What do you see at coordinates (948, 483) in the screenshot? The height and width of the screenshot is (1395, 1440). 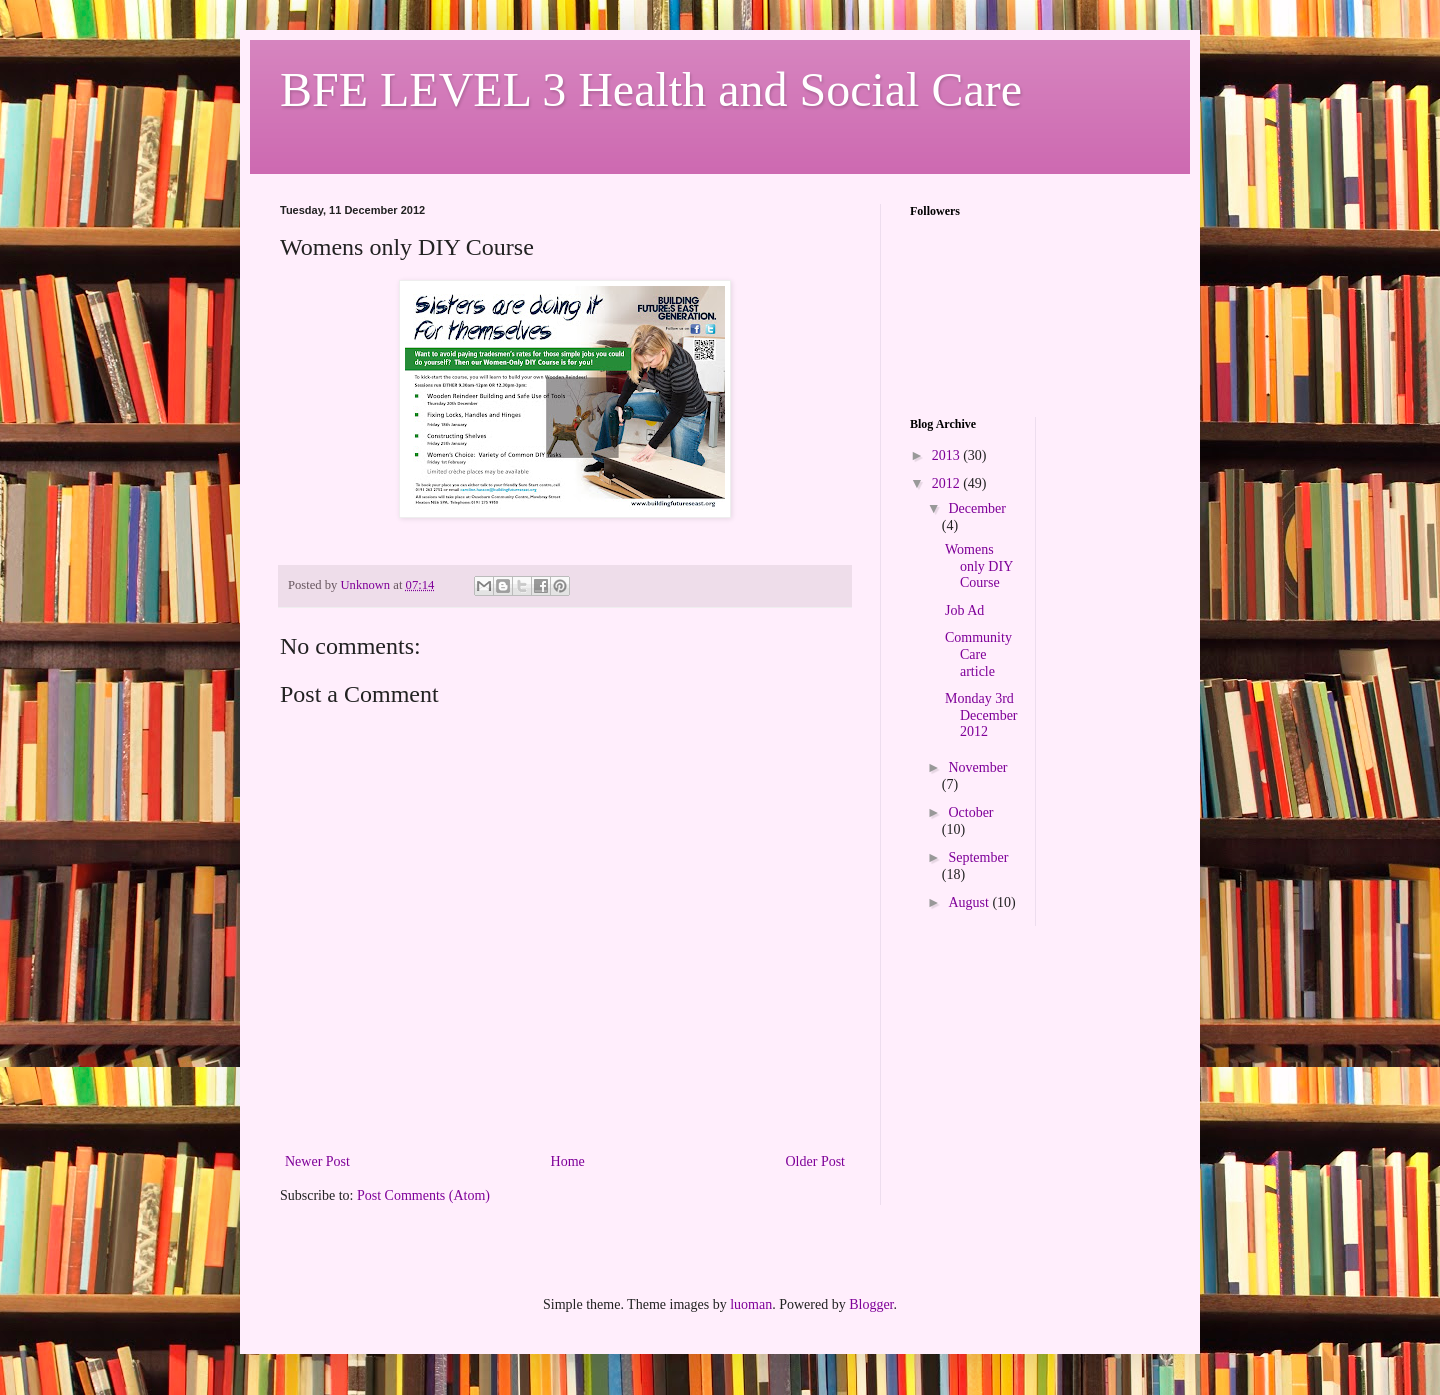 I see `2012` at bounding box center [948, 483].